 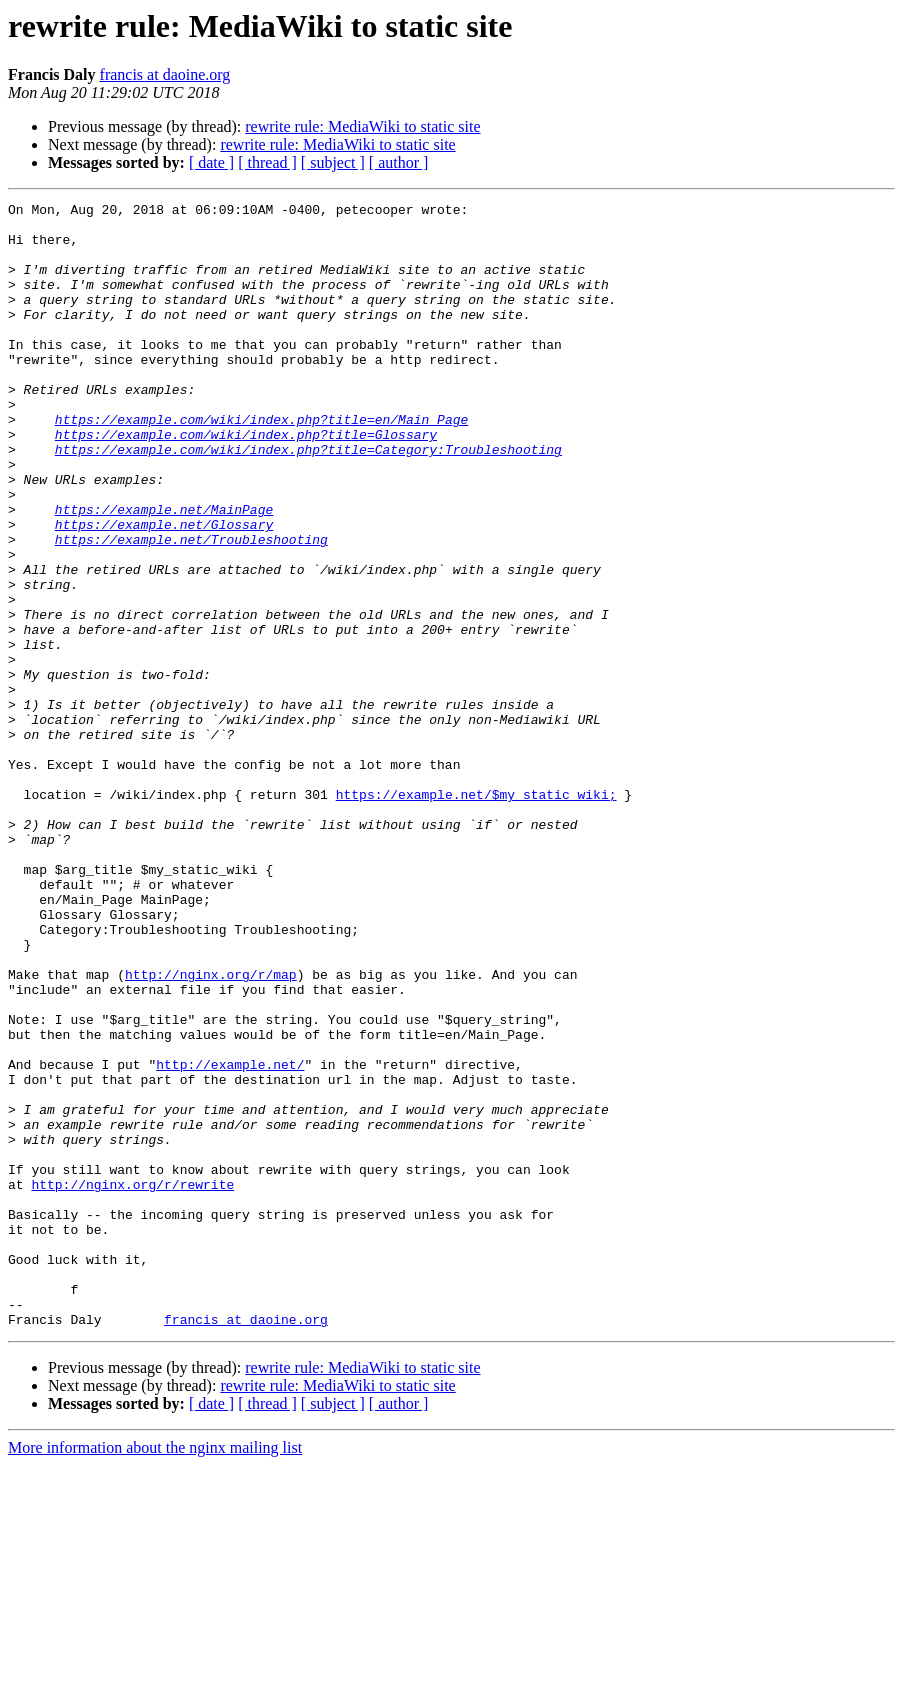 What do you see at coordinates (476, 914) in the screenshot?
I see `https://example.net/$my_static_wiki;` at bounding box center [476, 914].